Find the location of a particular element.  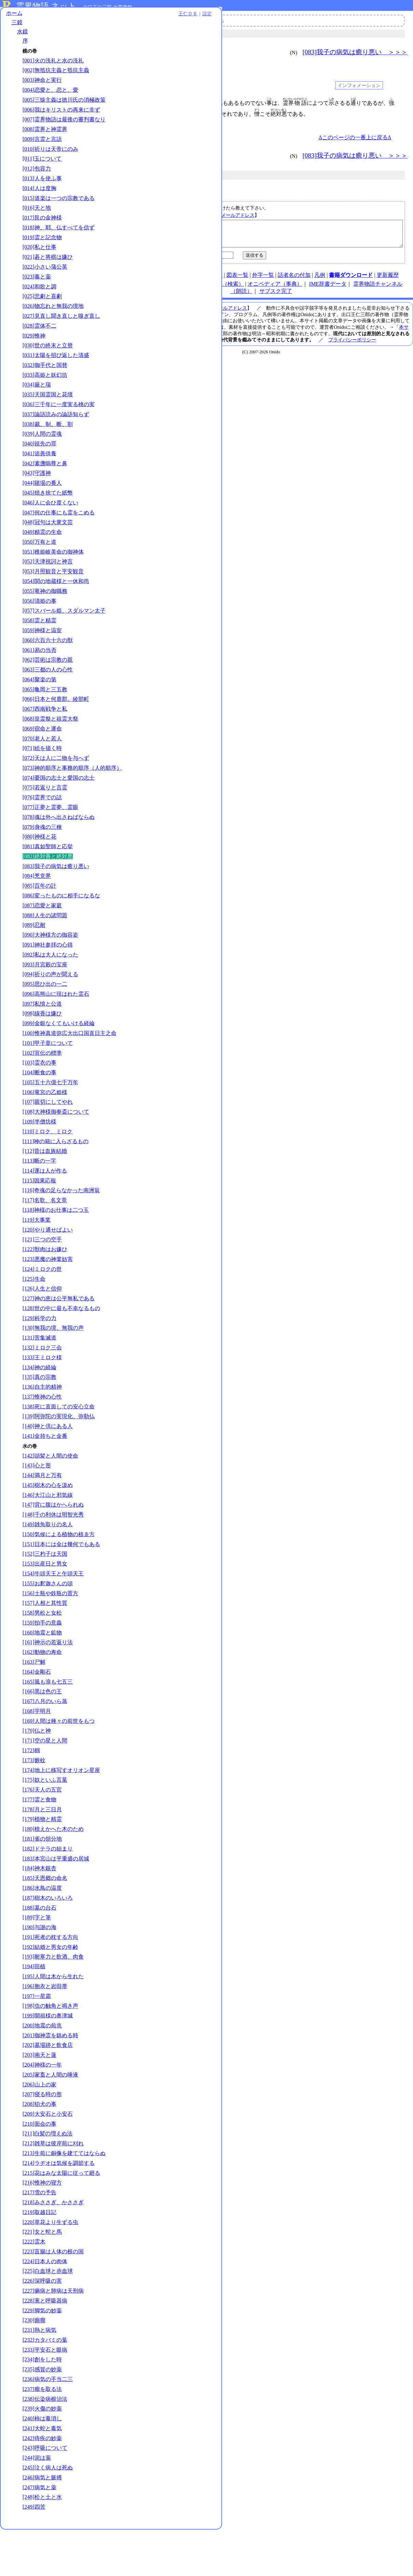

[215]花はみな太陽に従って廻る is located at coordinates (61, 2219).